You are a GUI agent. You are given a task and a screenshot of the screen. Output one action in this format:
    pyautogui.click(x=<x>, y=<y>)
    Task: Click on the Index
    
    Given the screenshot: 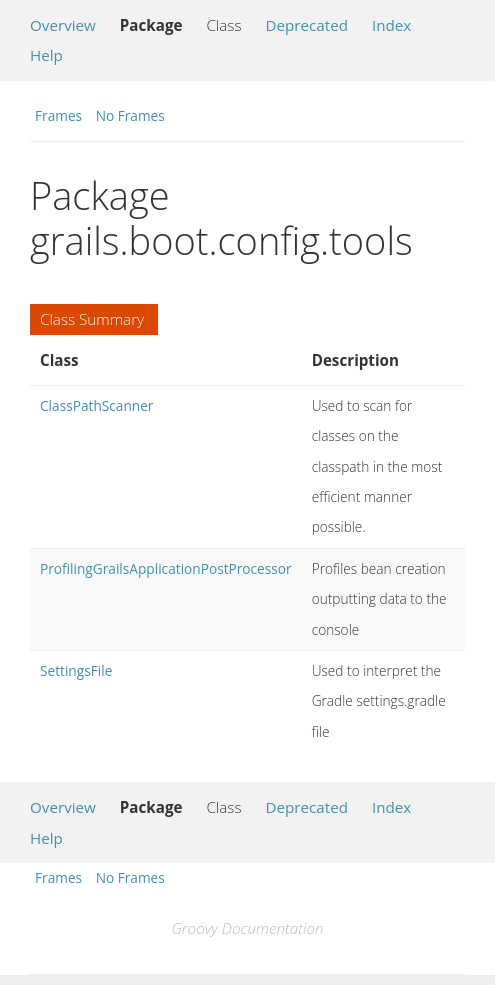 What is the action you would take?
    pyautogui.click(x=391, y=25)
    